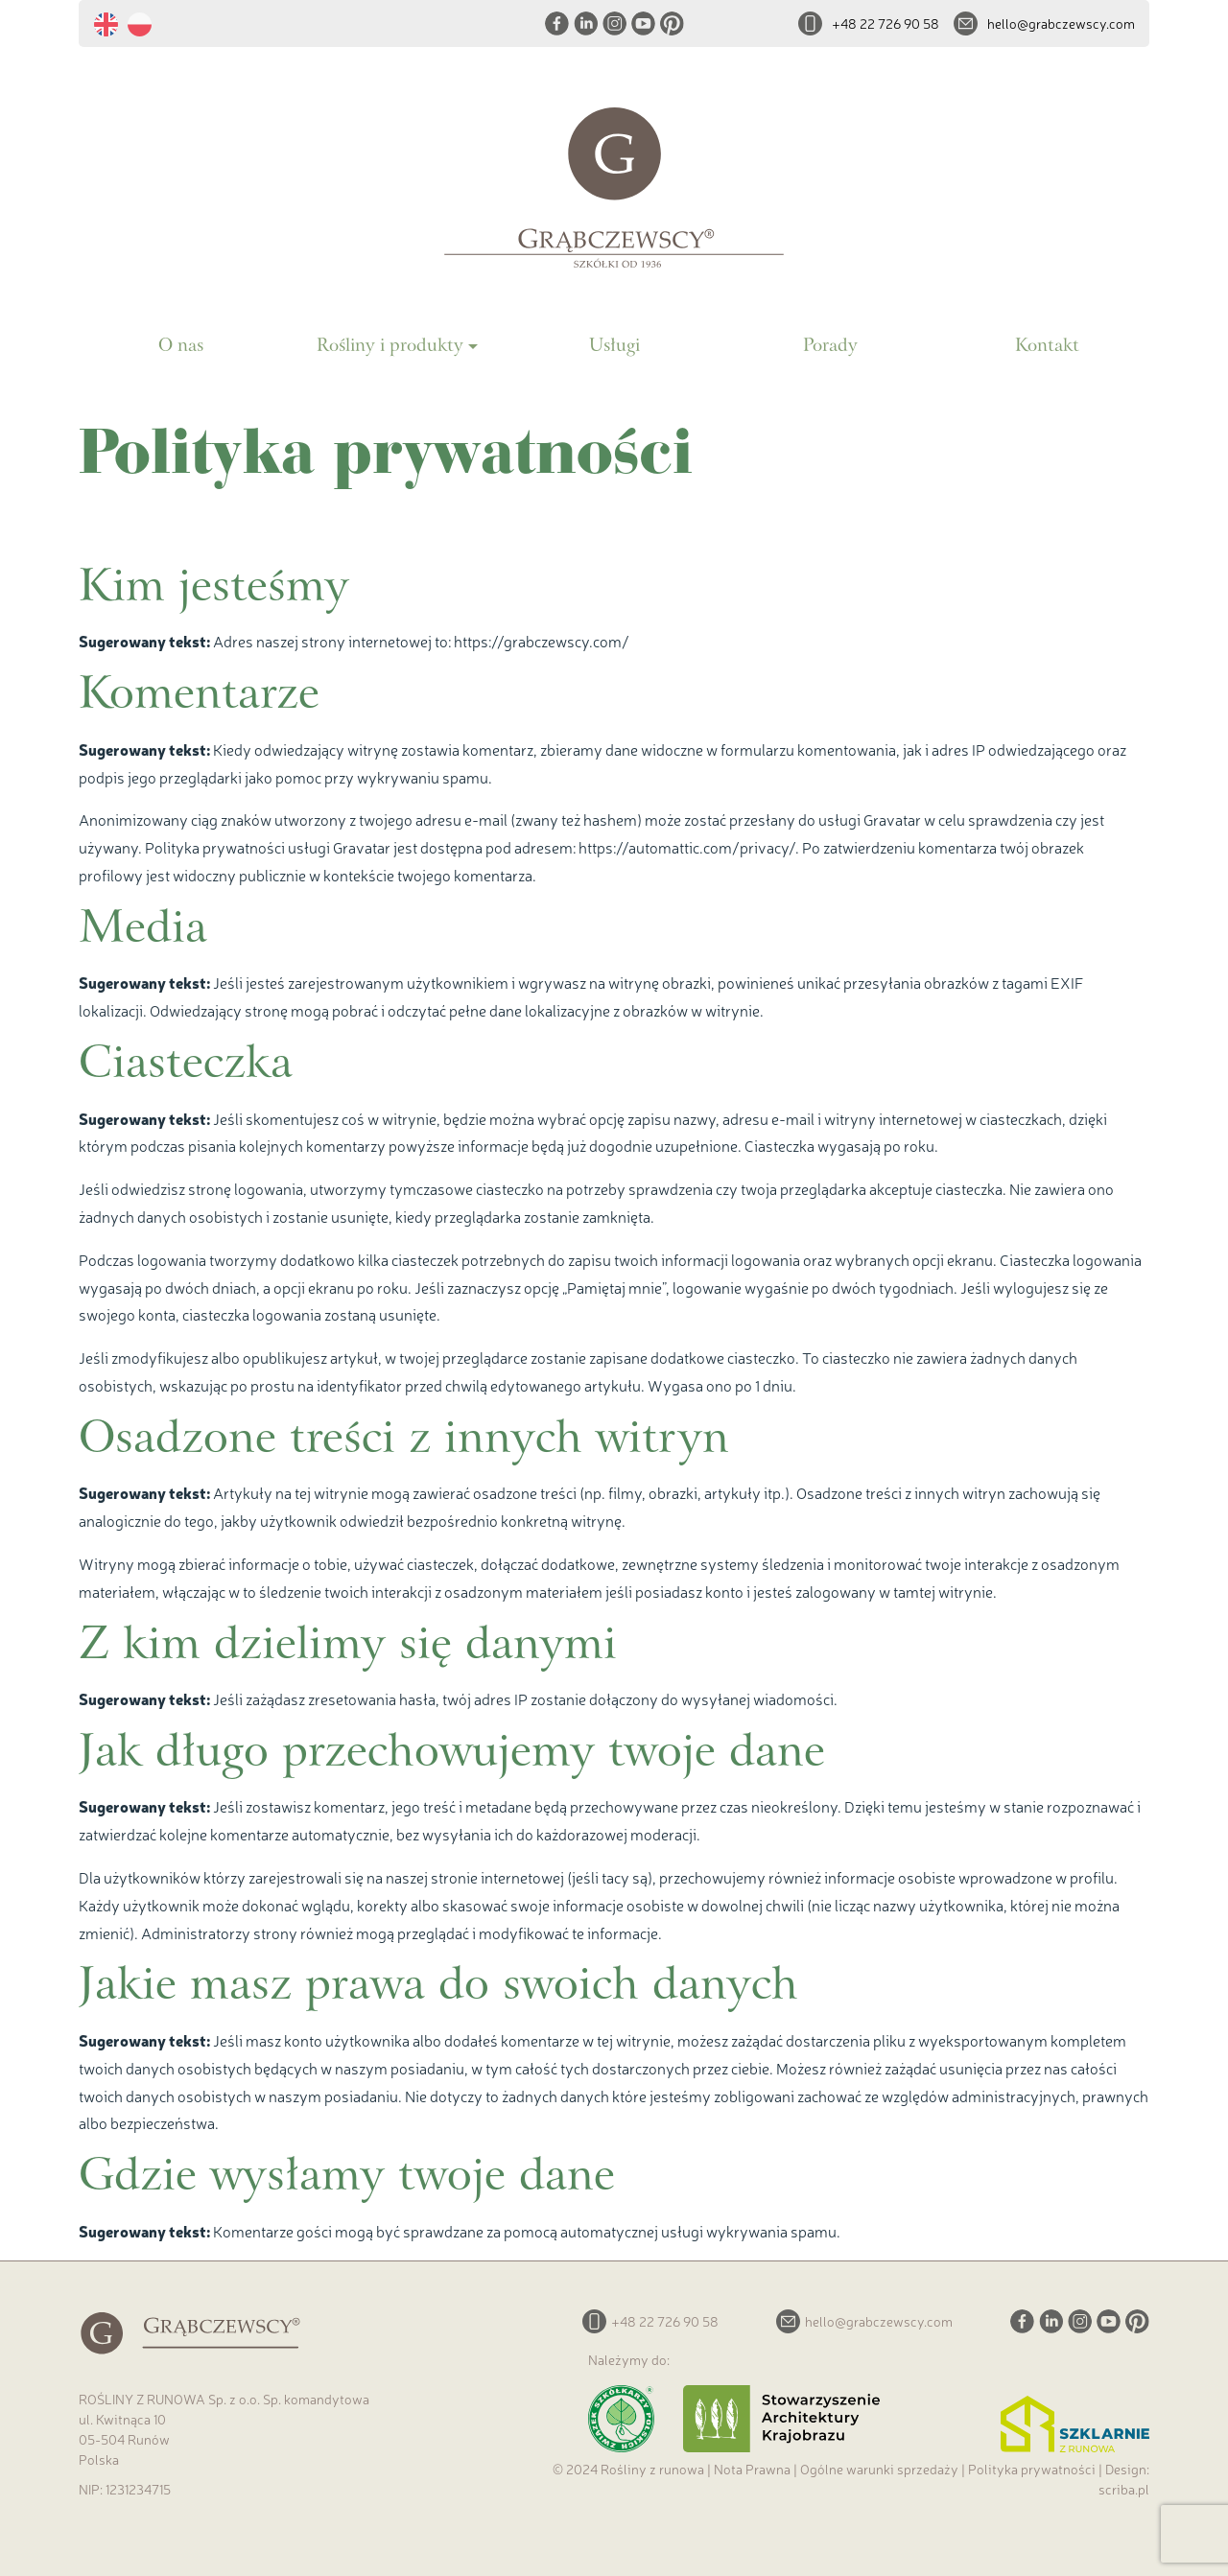 The image size is (1228, 2576). Describe the element at coordinates (830, 347) in the screenshot. I see `Porady` at that location.